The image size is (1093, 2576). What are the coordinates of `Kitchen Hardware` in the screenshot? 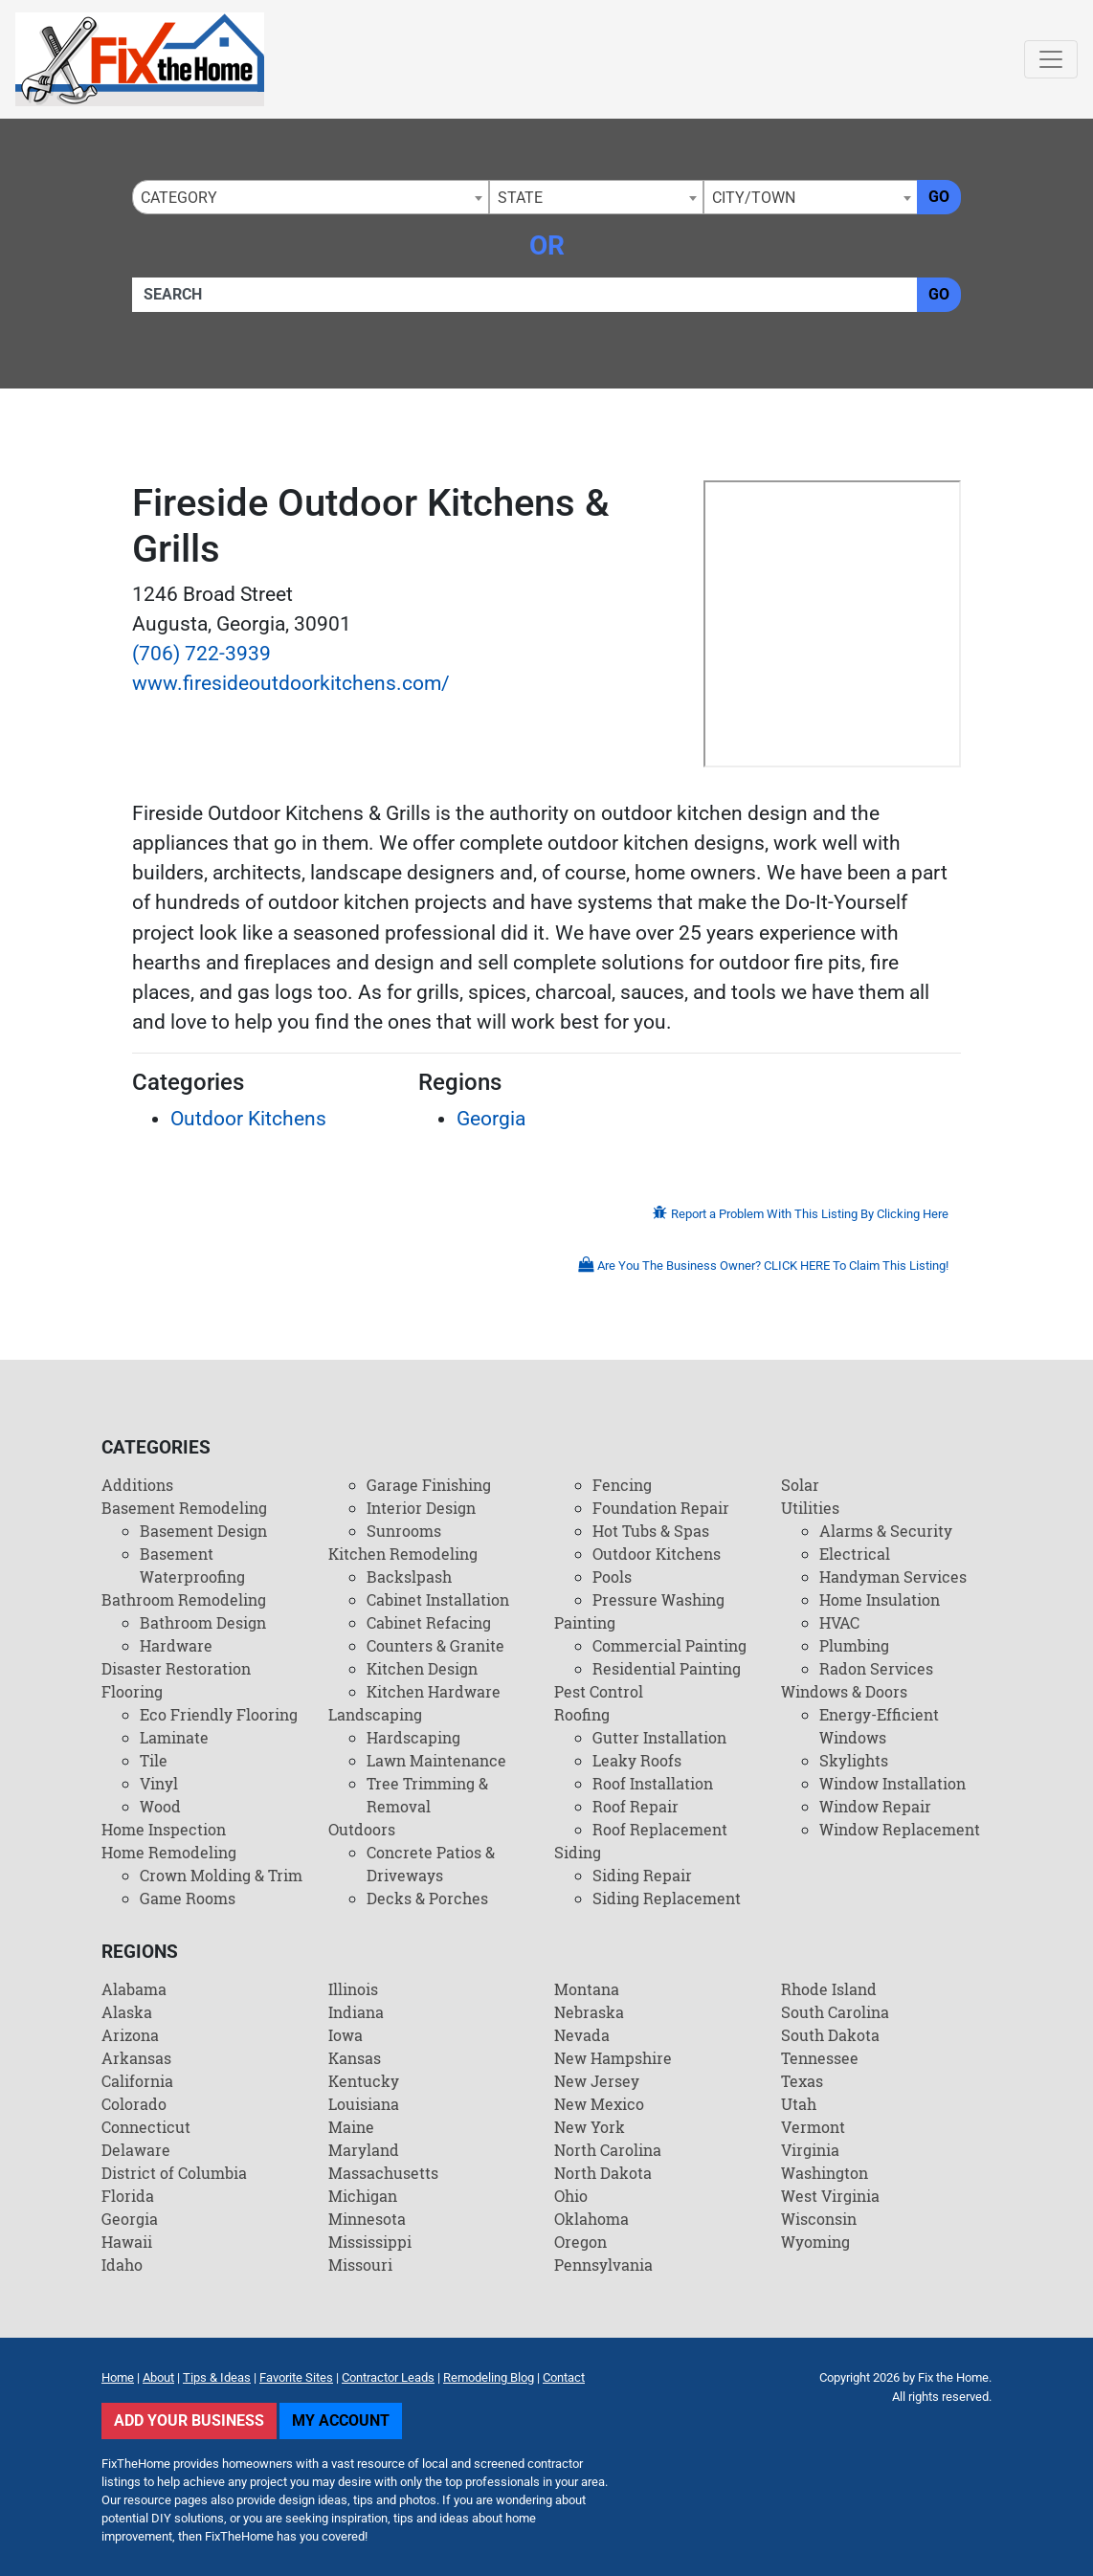 It's located at (434, 1691).